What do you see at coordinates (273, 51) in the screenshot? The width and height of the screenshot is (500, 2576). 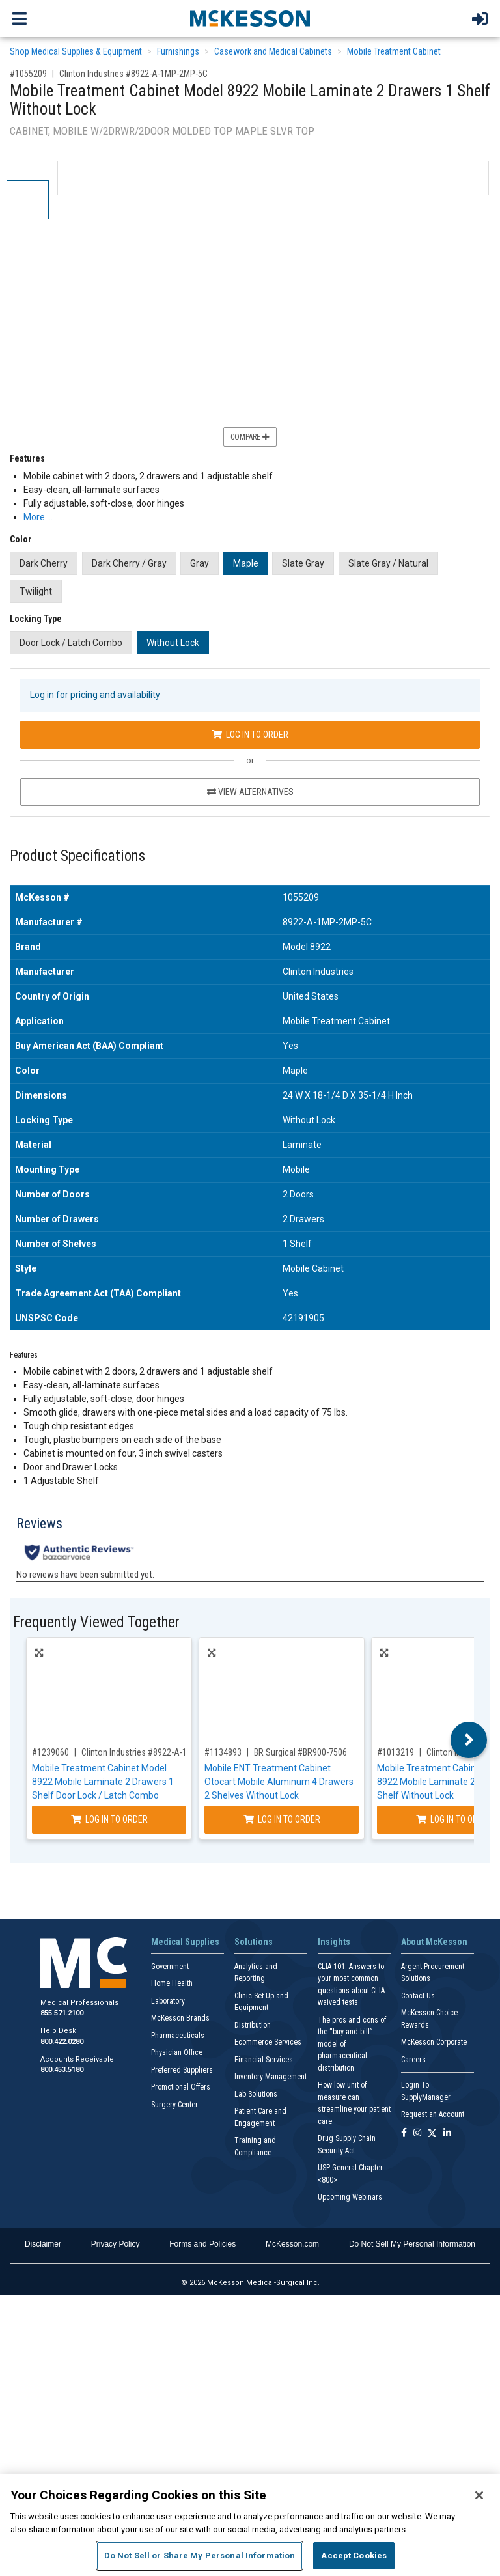 I see `Casework and Medical Cabinets` at bounding box center [273, 51].